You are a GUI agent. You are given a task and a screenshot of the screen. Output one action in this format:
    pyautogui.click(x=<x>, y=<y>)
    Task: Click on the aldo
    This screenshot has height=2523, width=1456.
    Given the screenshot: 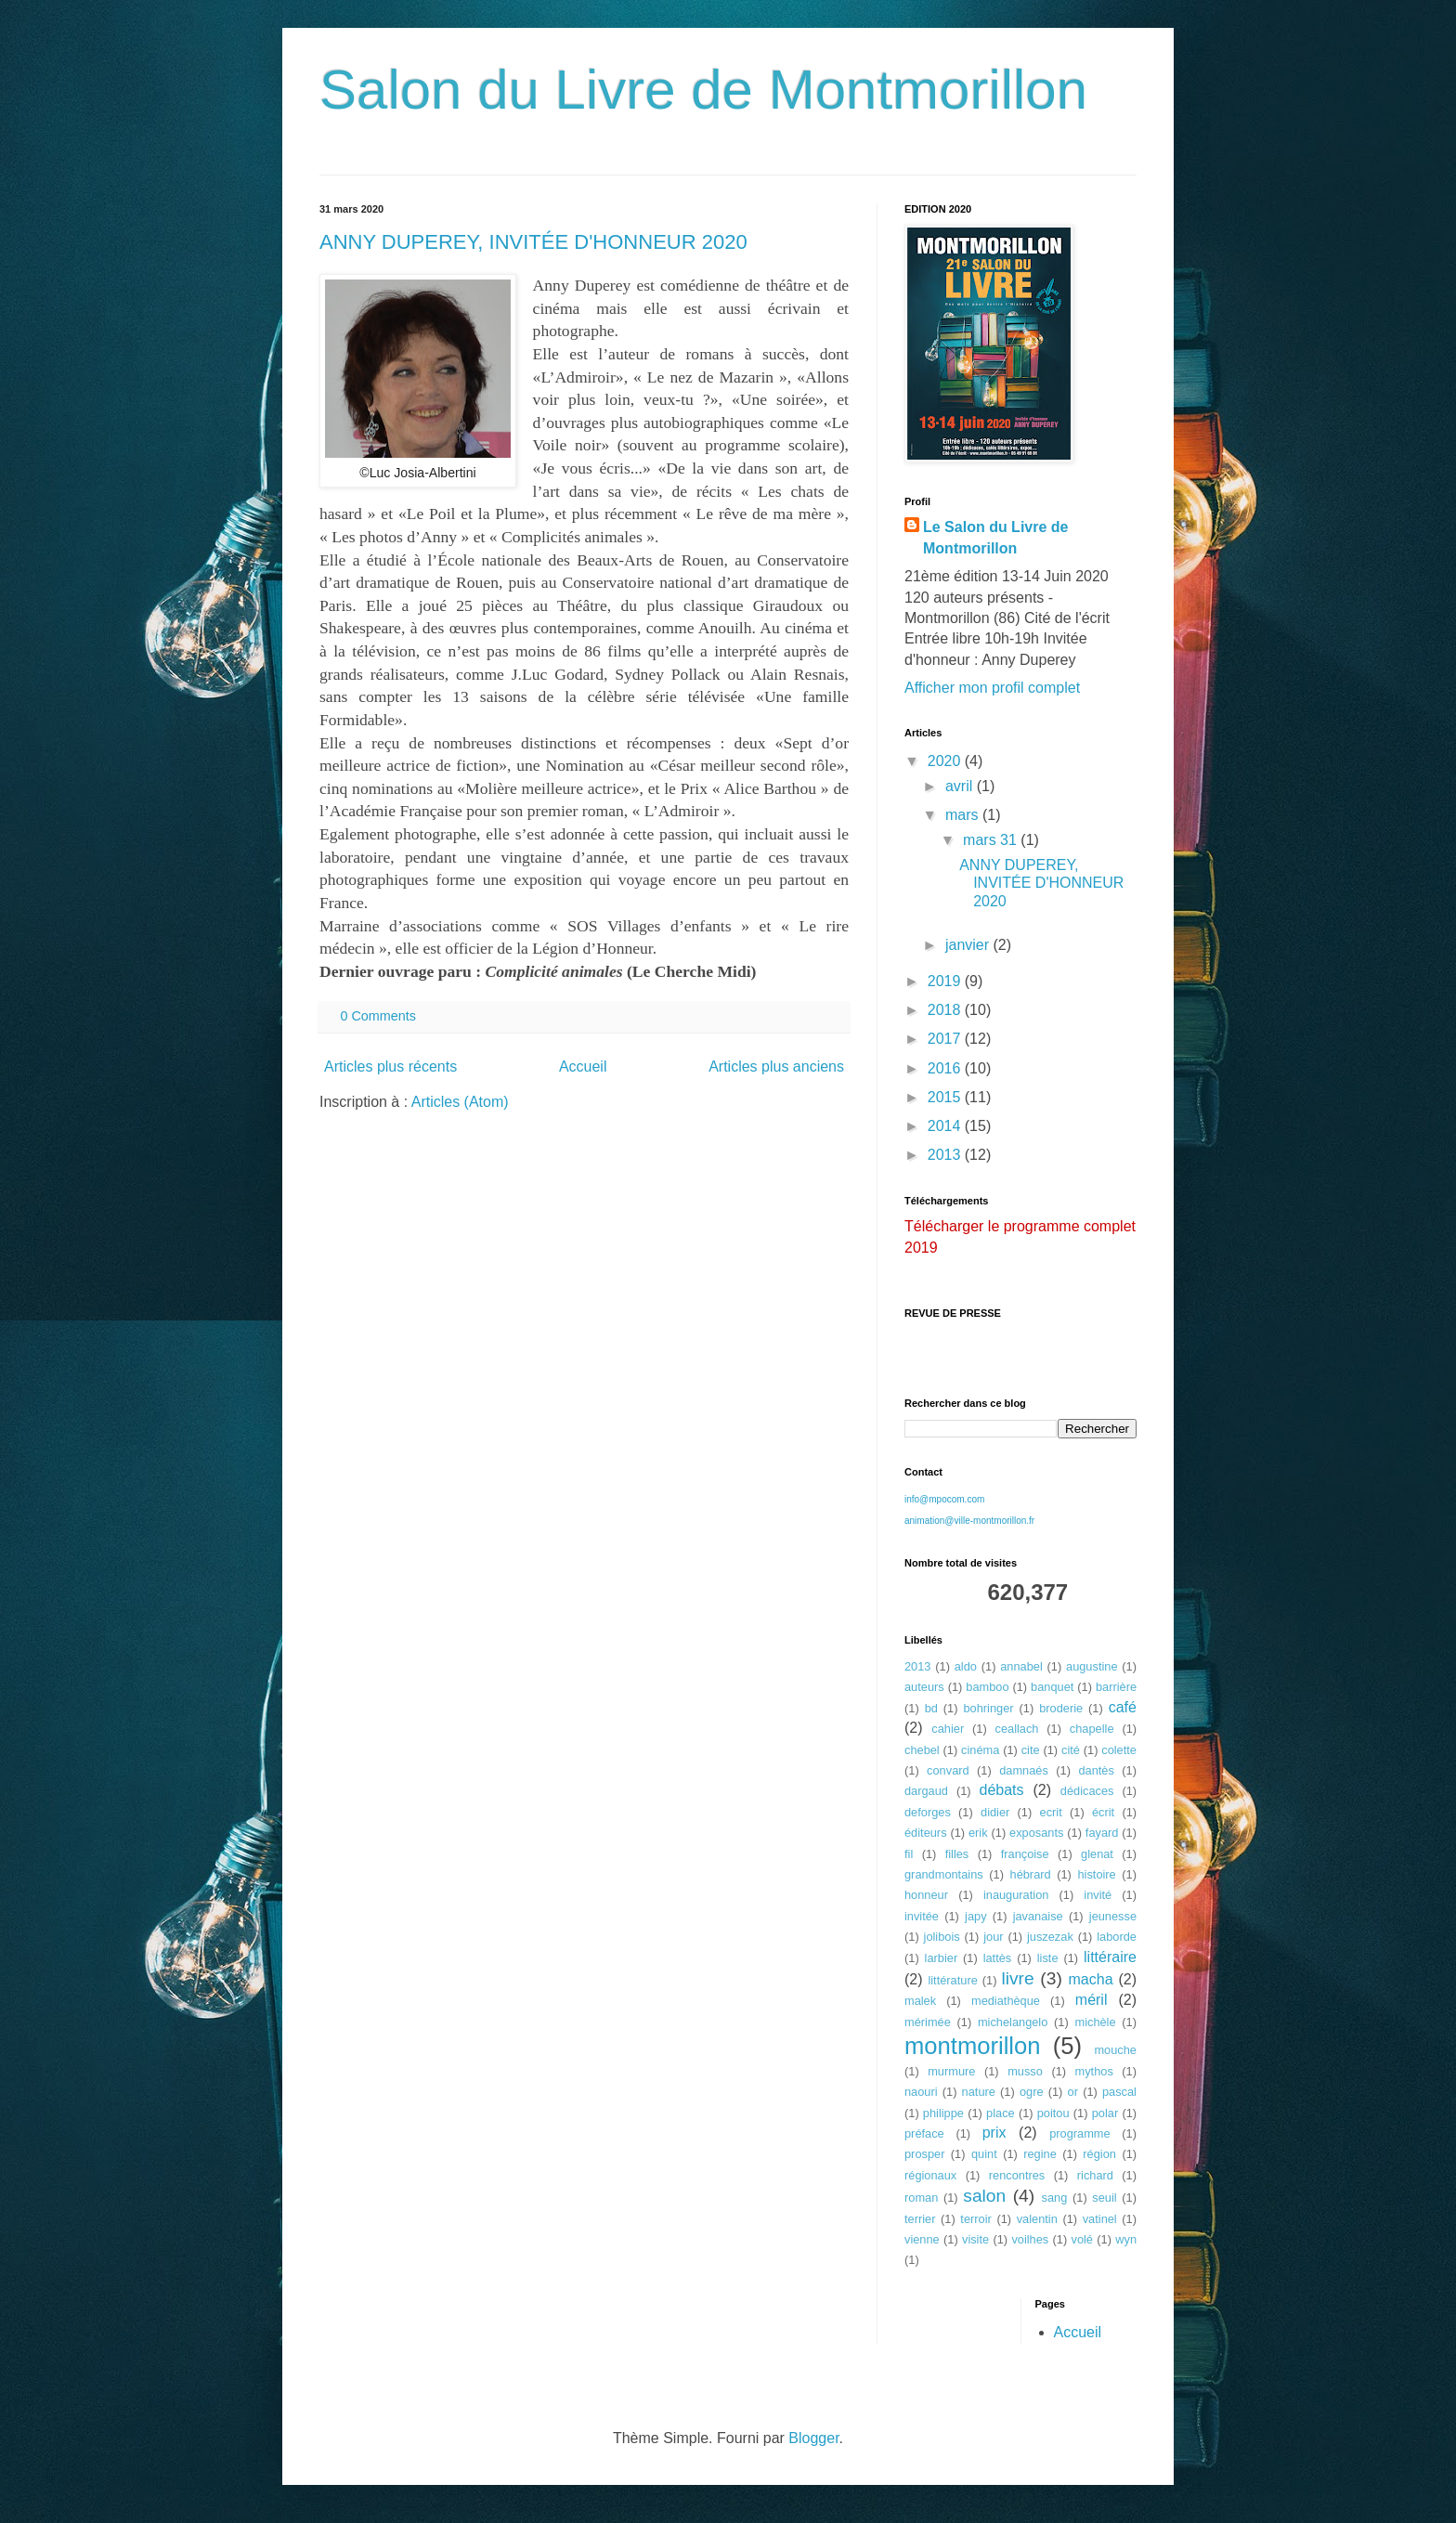 What is the action you would take?
    pyautogui.click(x=966, y=1666)
    